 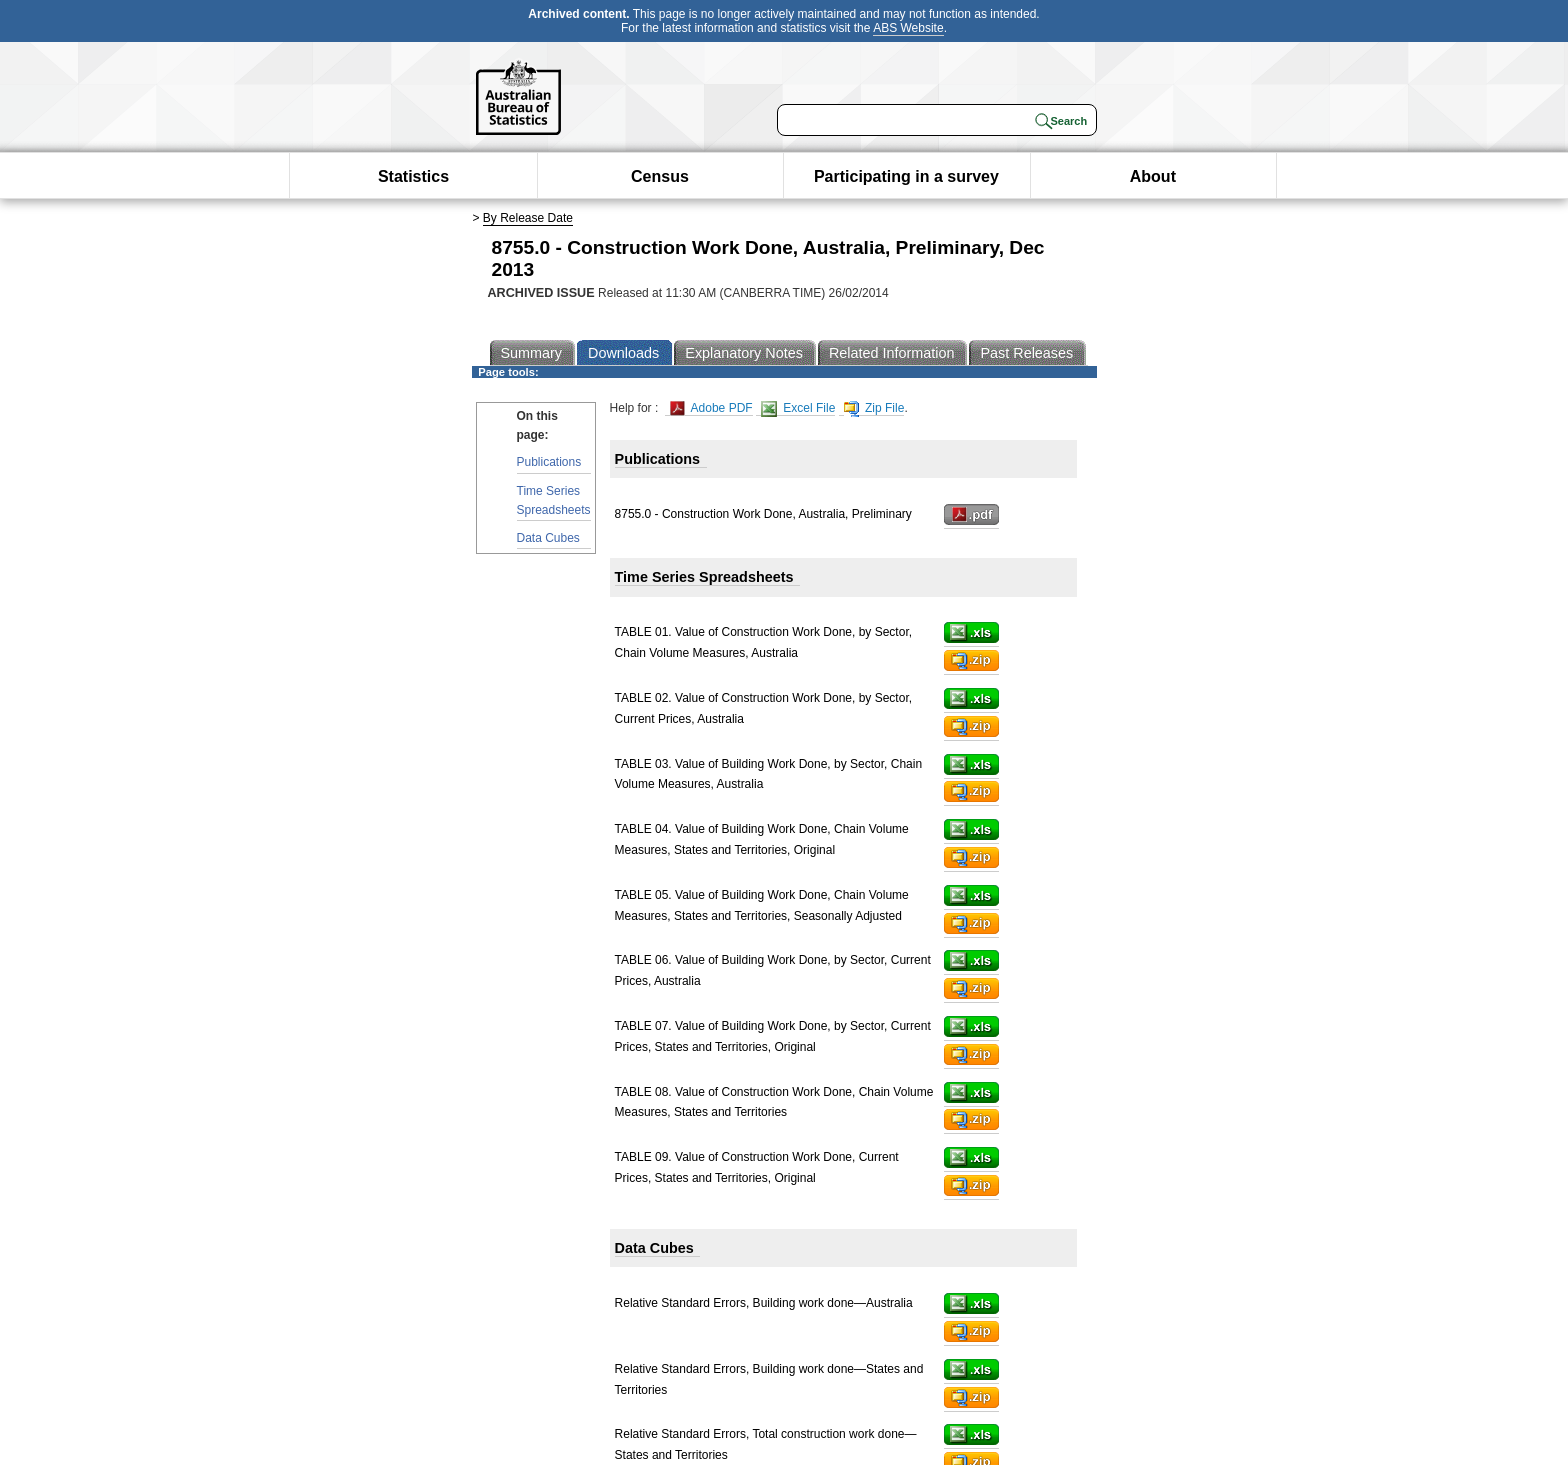 I want to click on About, so click(x=1153, y=176).